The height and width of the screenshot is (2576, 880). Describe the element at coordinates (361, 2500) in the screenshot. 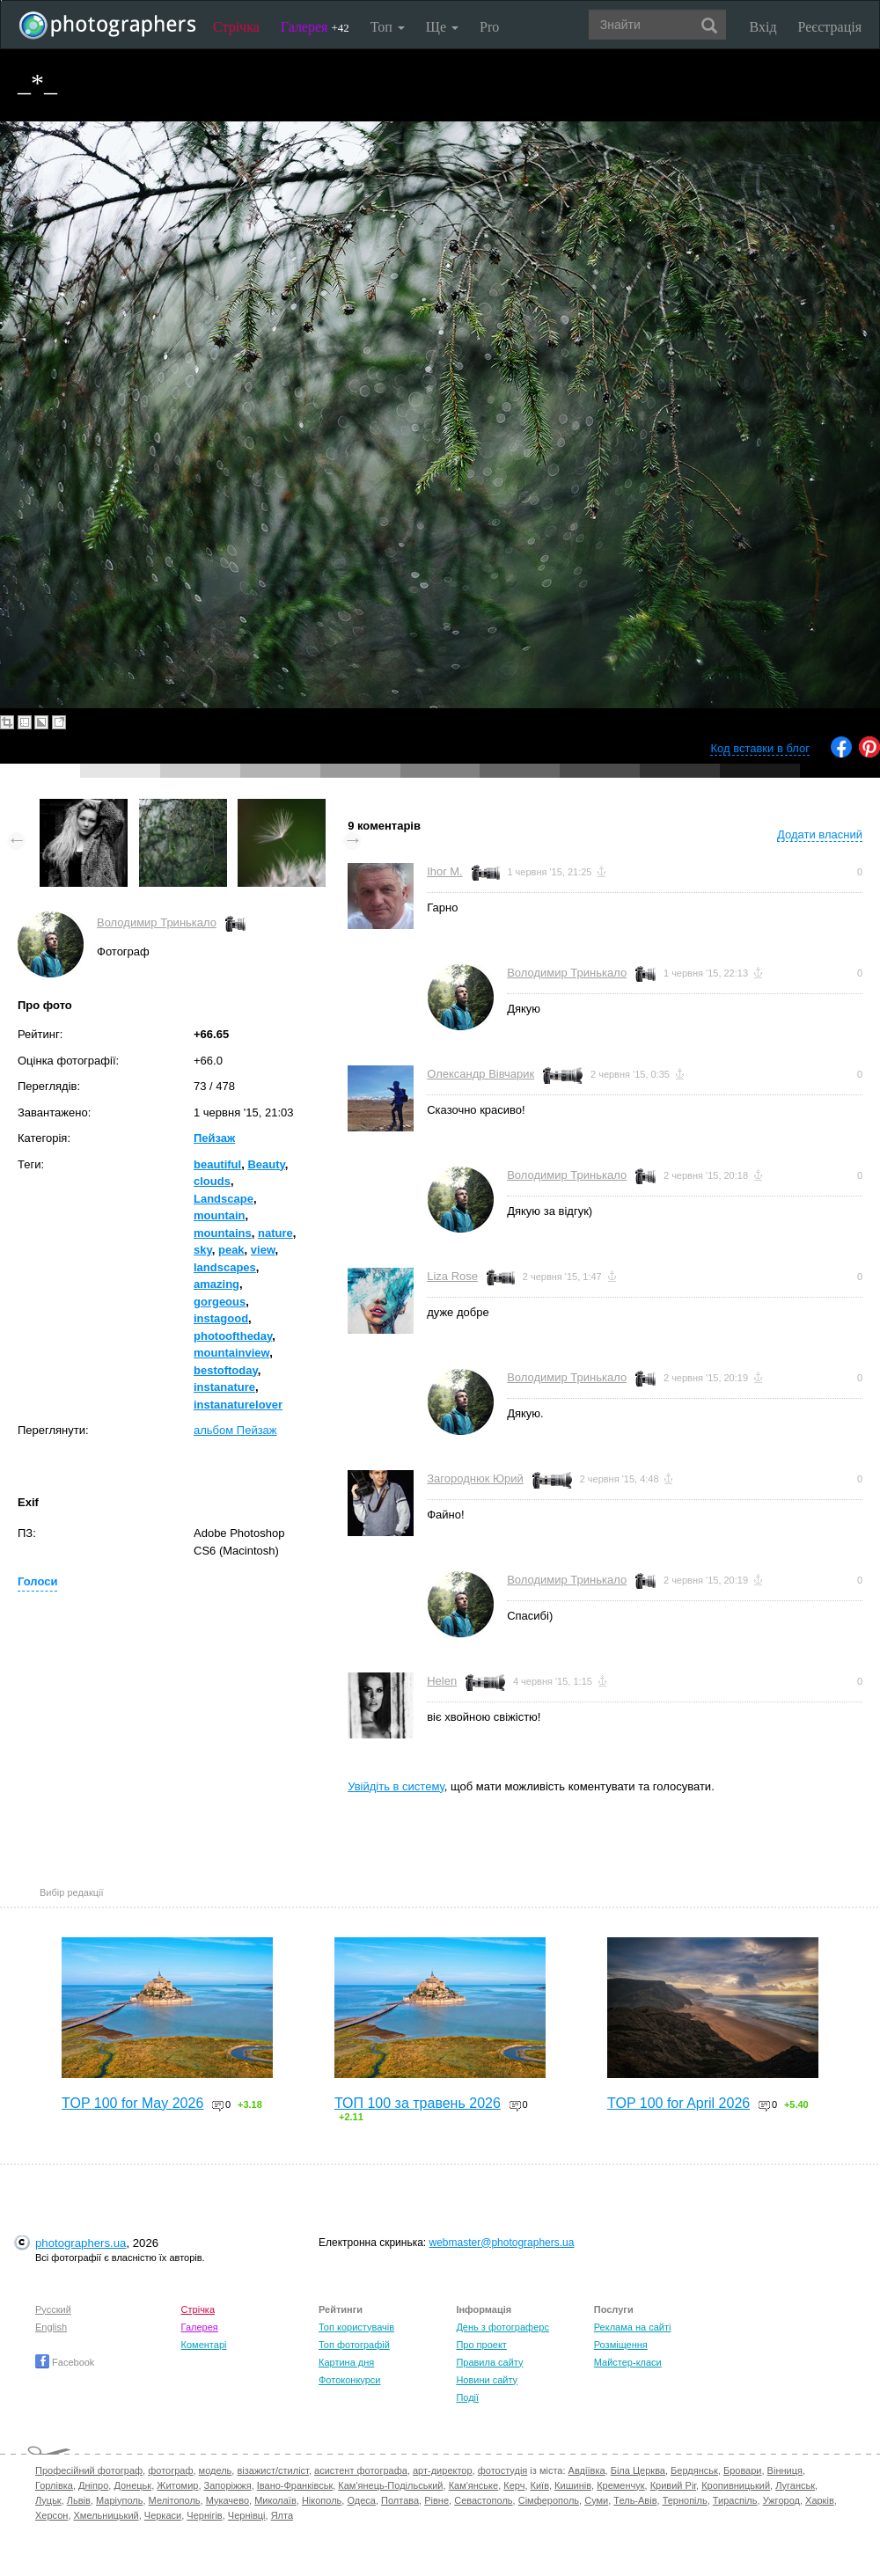

I see `Одеса` at that location.